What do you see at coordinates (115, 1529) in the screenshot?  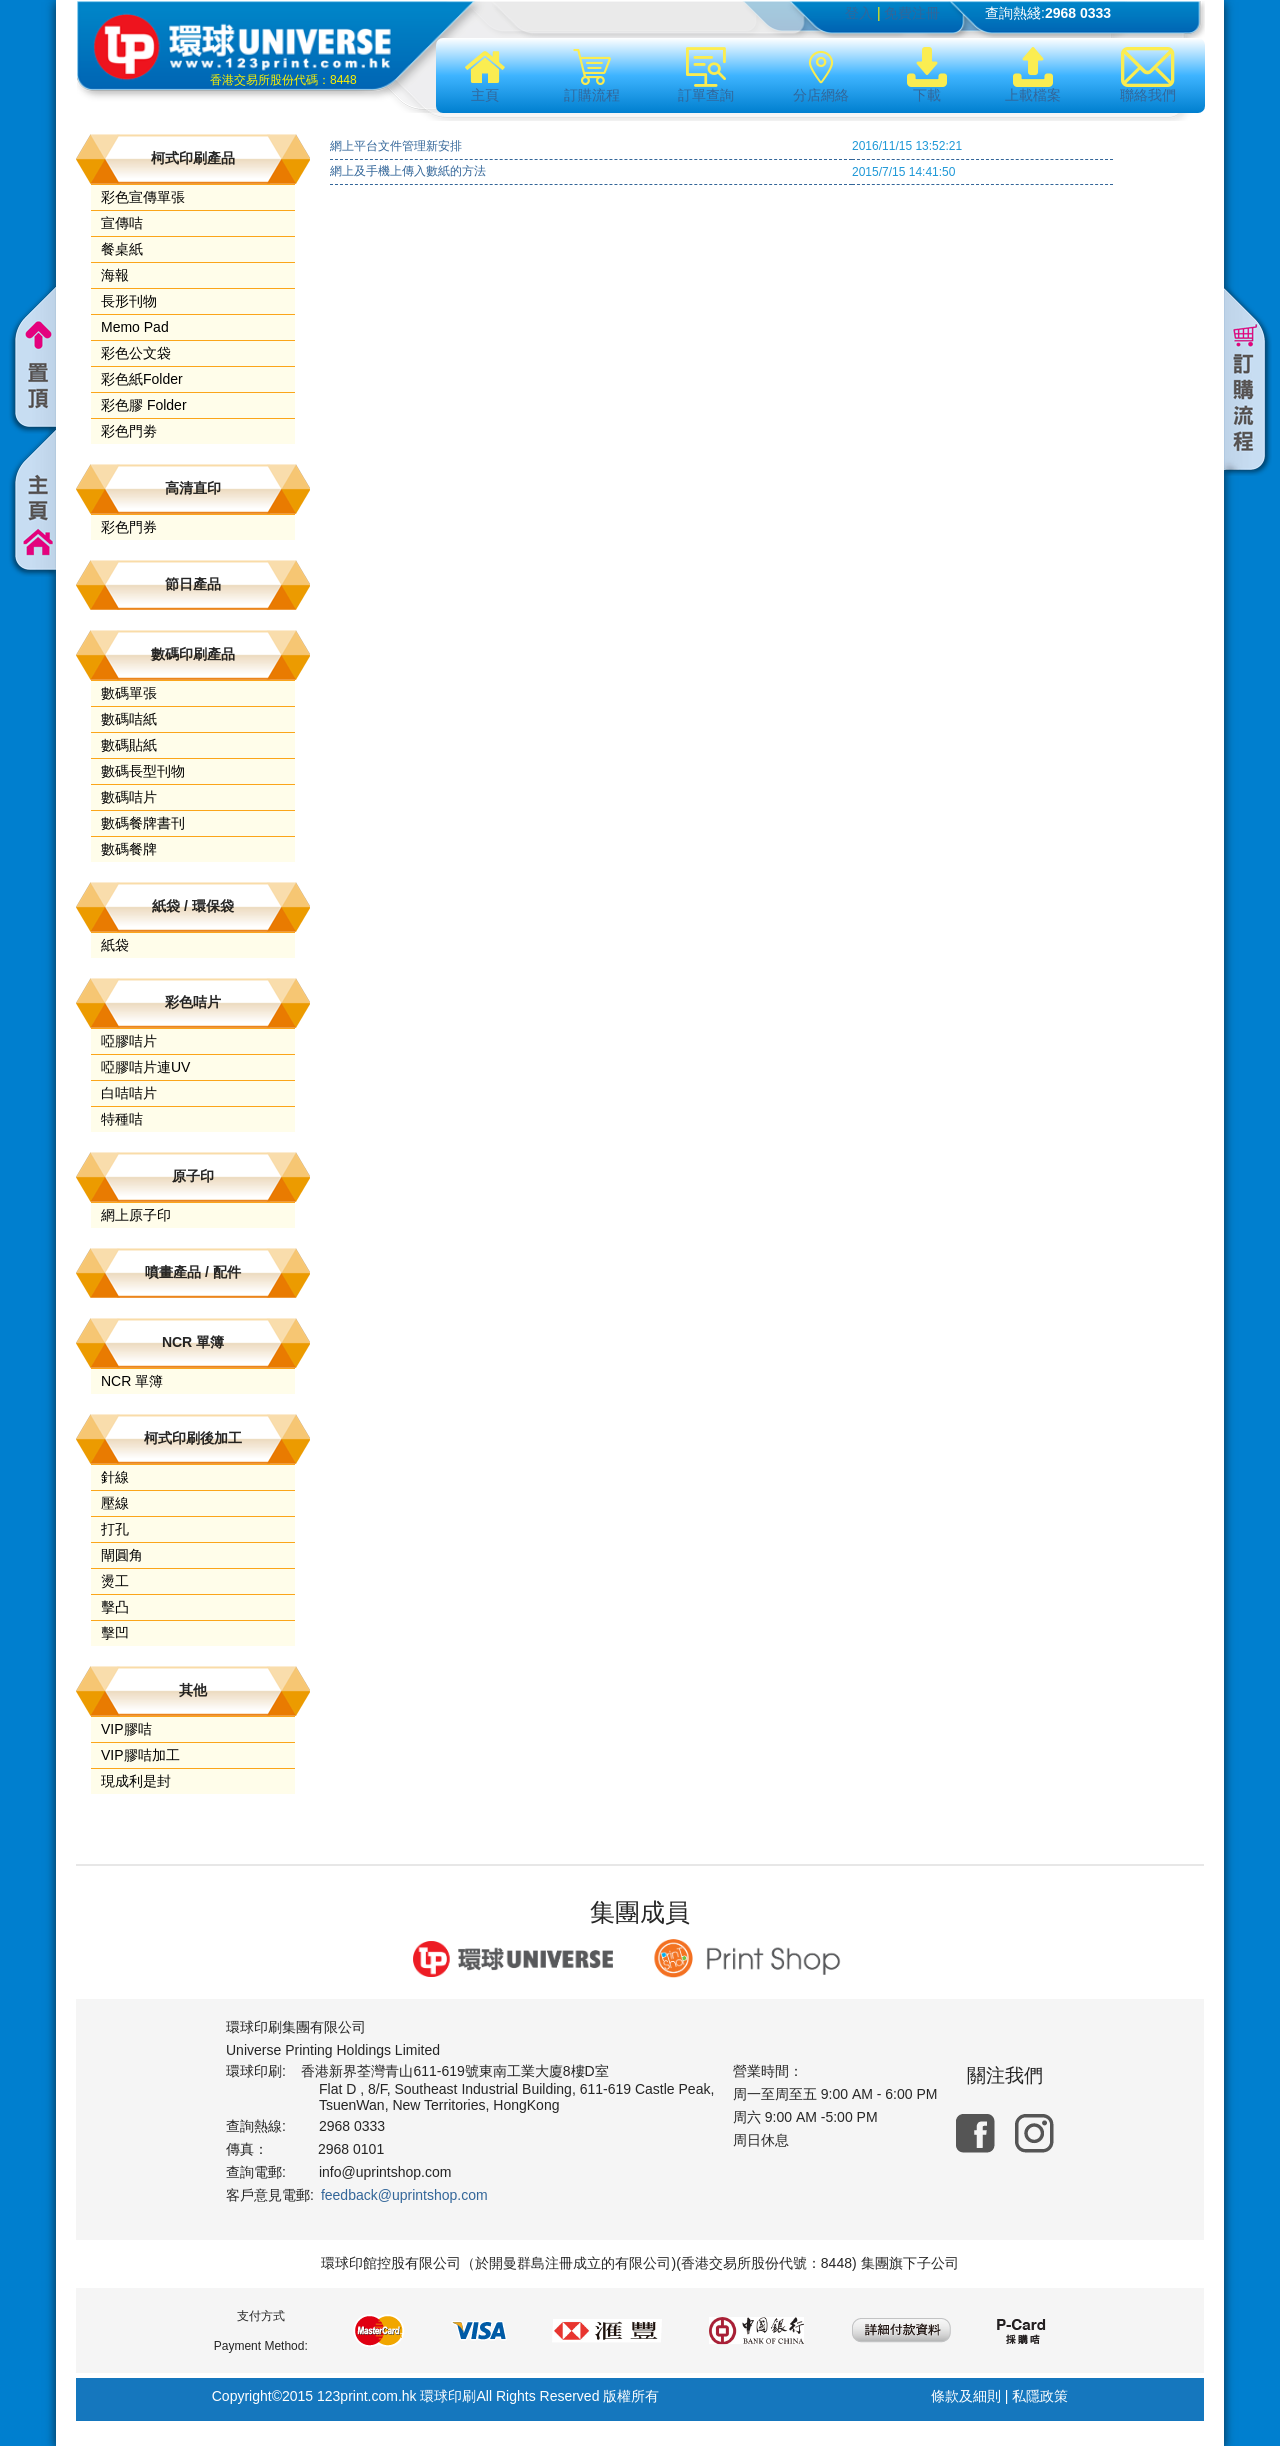 I see `打孔` at bounding box center [115, 1529].